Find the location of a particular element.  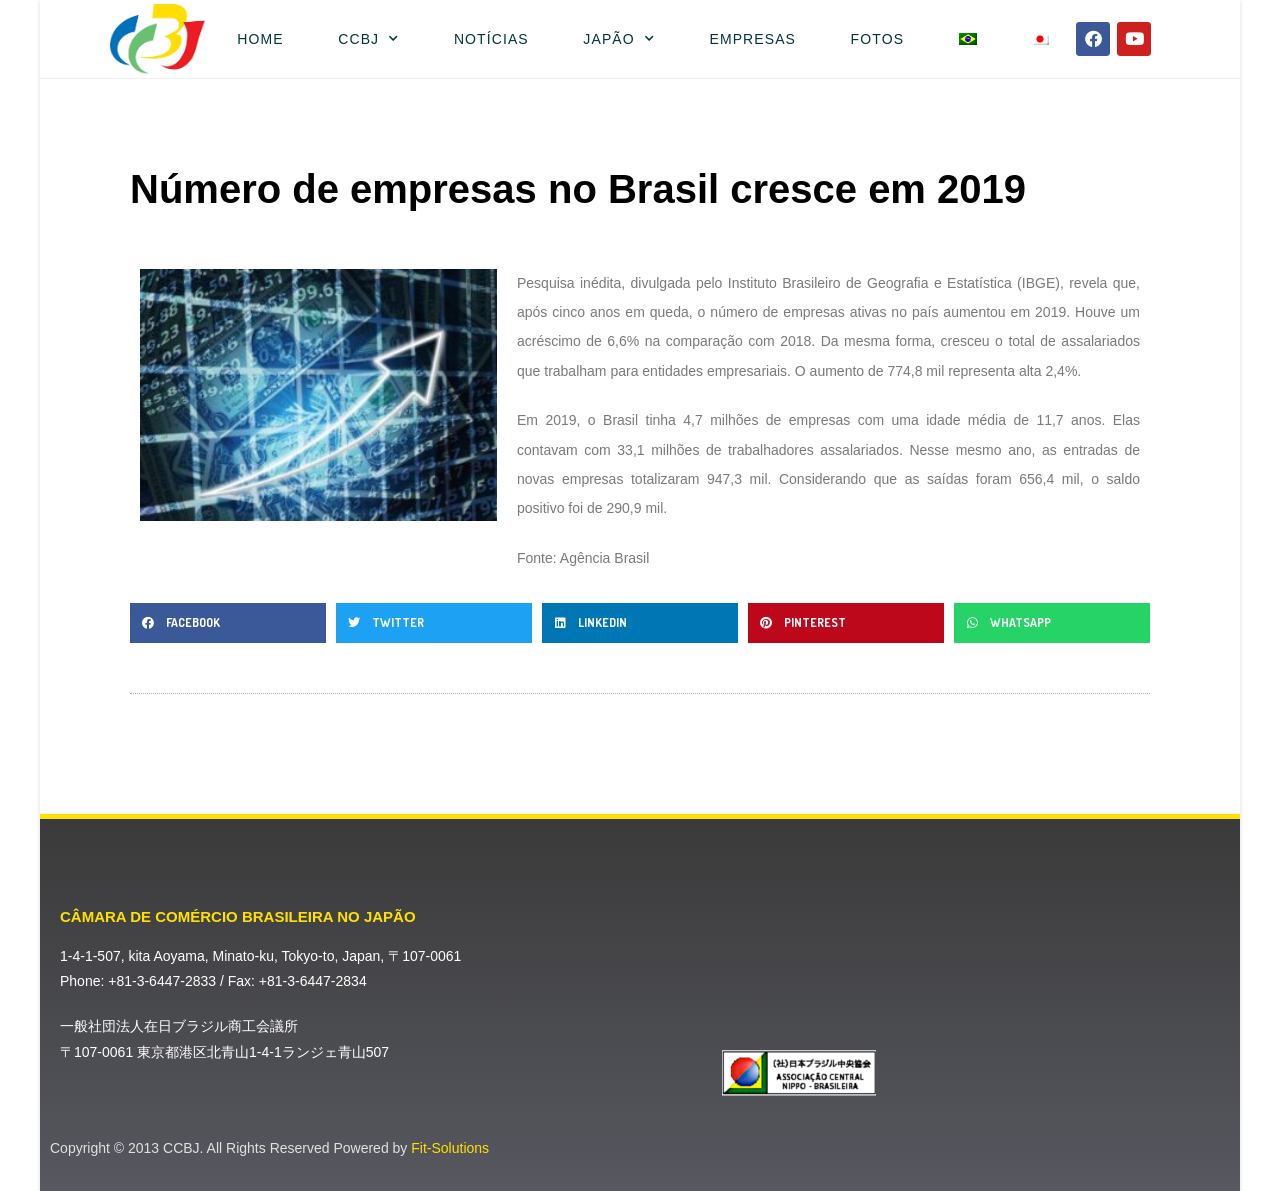

Empresas is located at coordinates (752, 39).